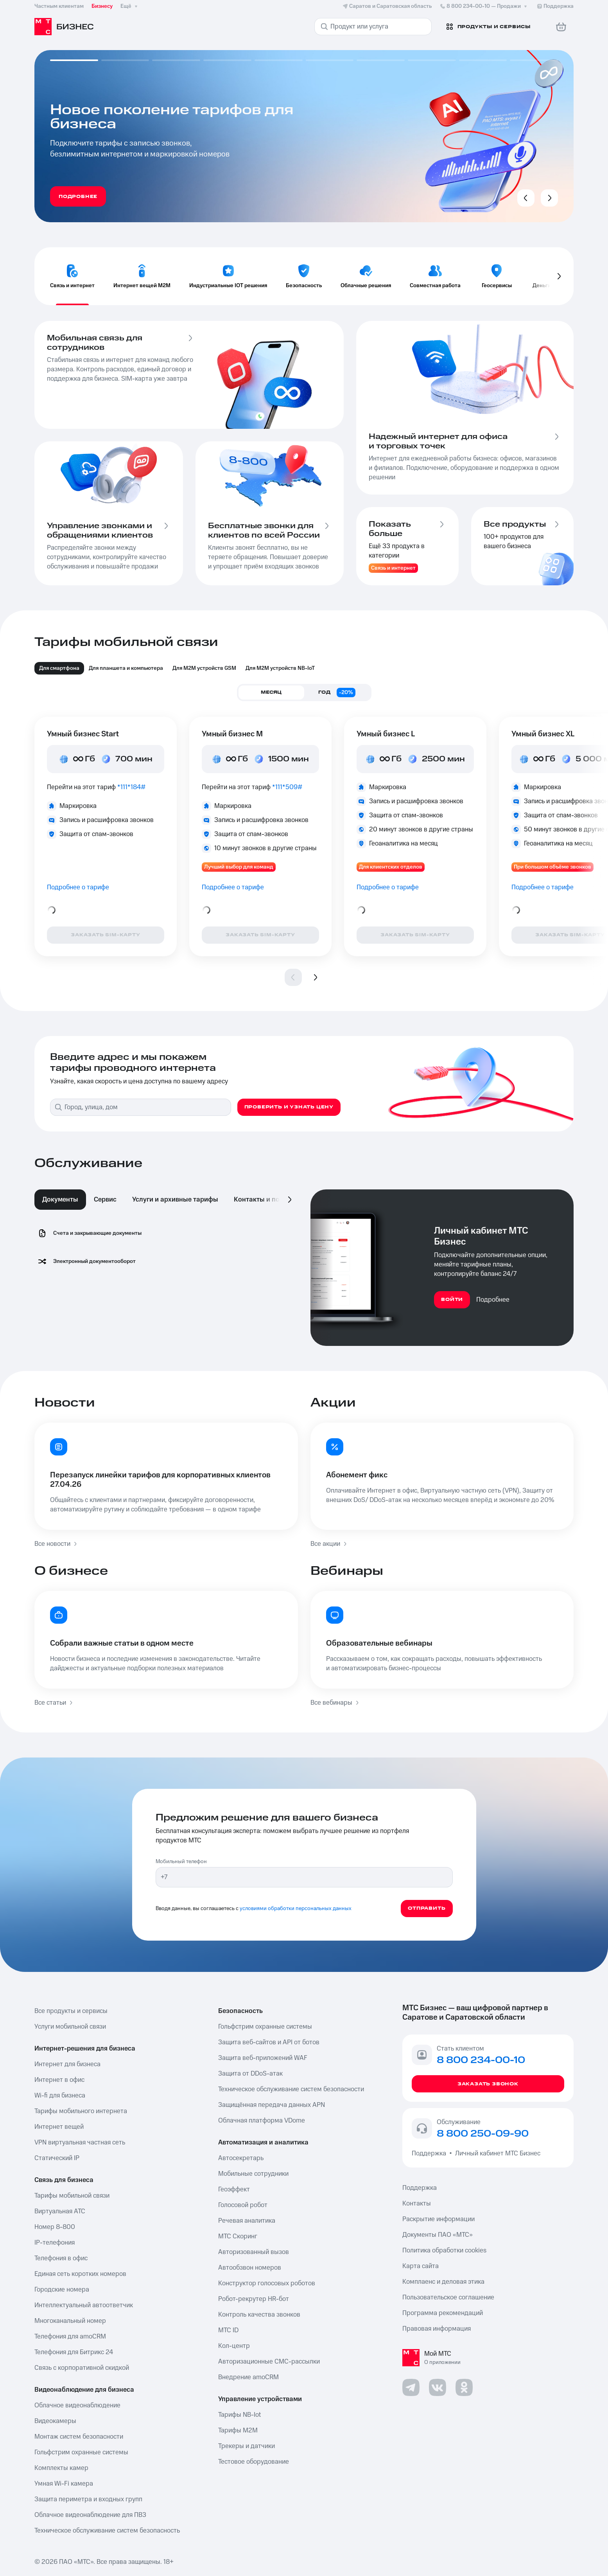 The image size is (608, 2576). What do you see at coordinates (234, 2189) in the screenshot?
I see `Геоэффект` at bounding box center [234, 2189].